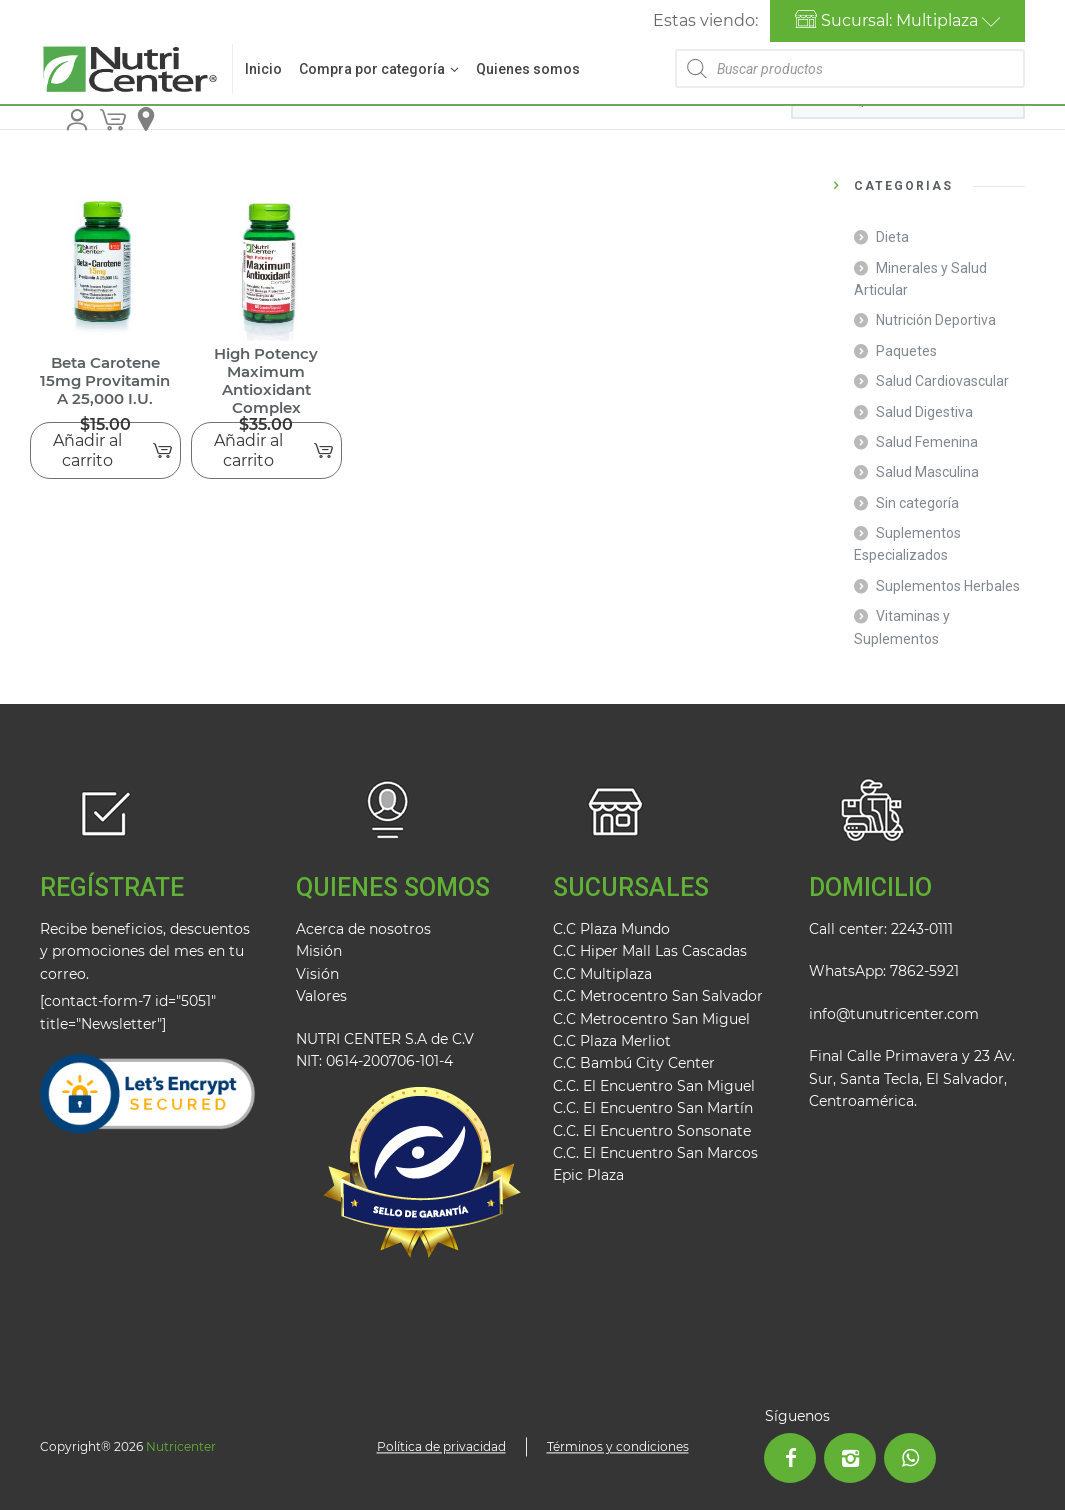  What do you see at coordinates (902, 627) in the screenshot?
I see `Vitaminas y Suplementos` at bounding box center [902, 627].